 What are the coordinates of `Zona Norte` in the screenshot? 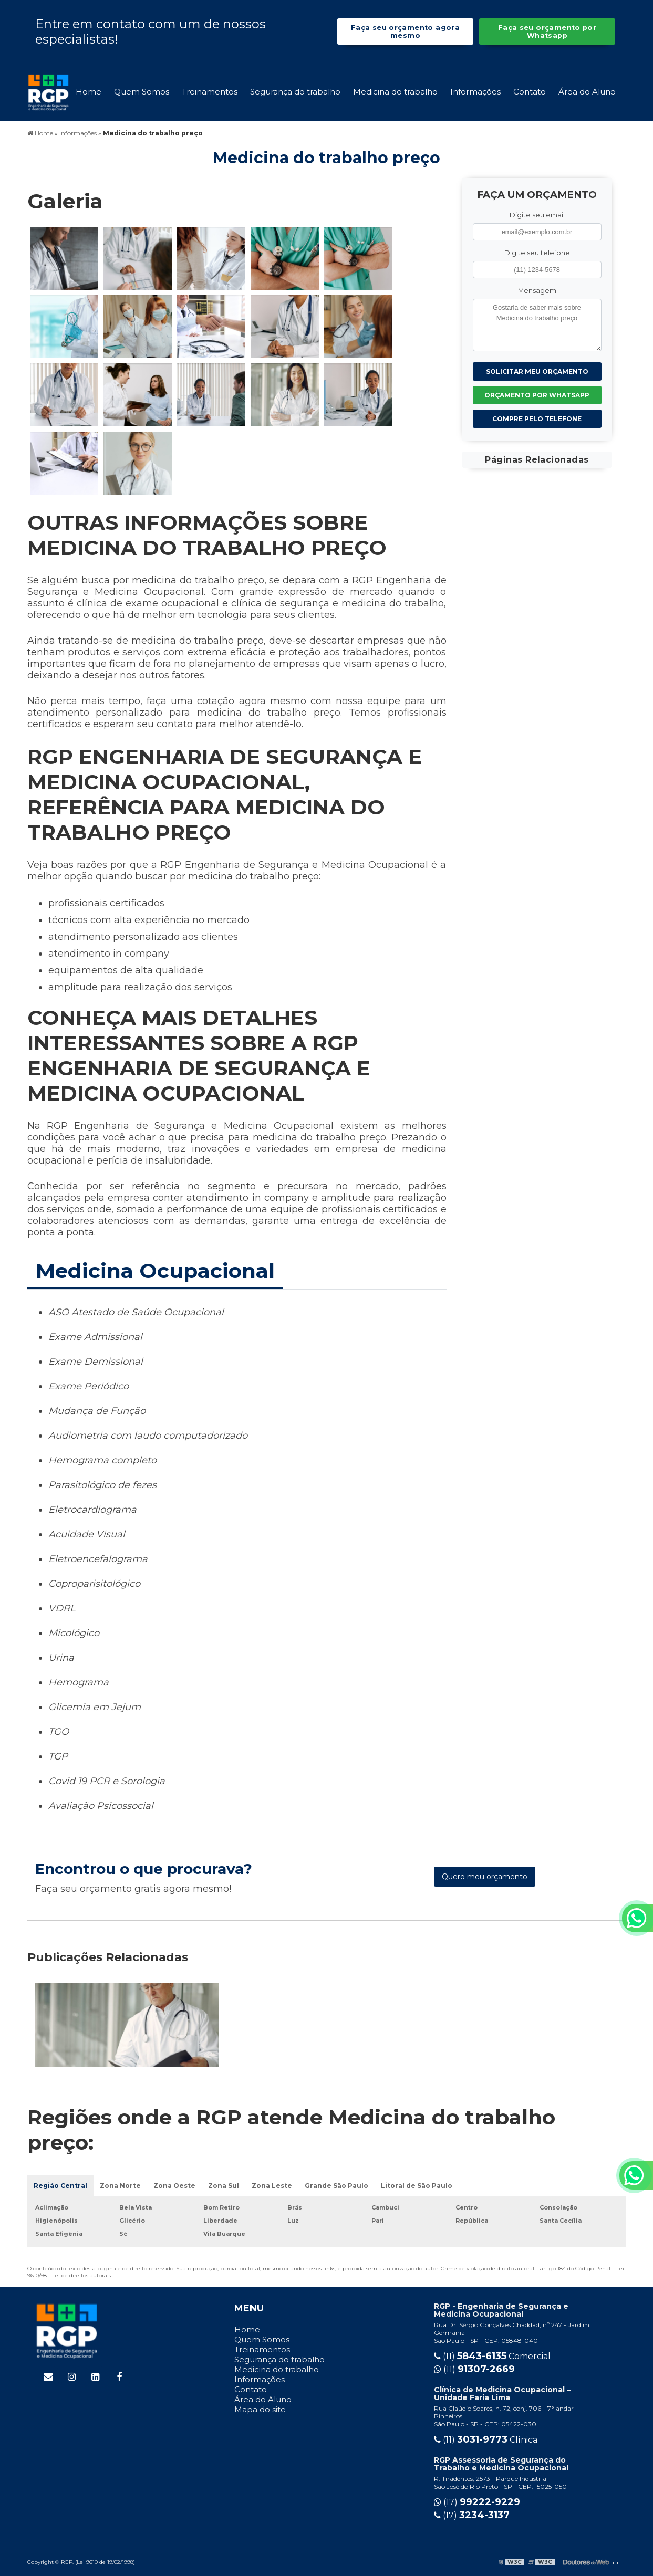 It's located at (120, 2186).